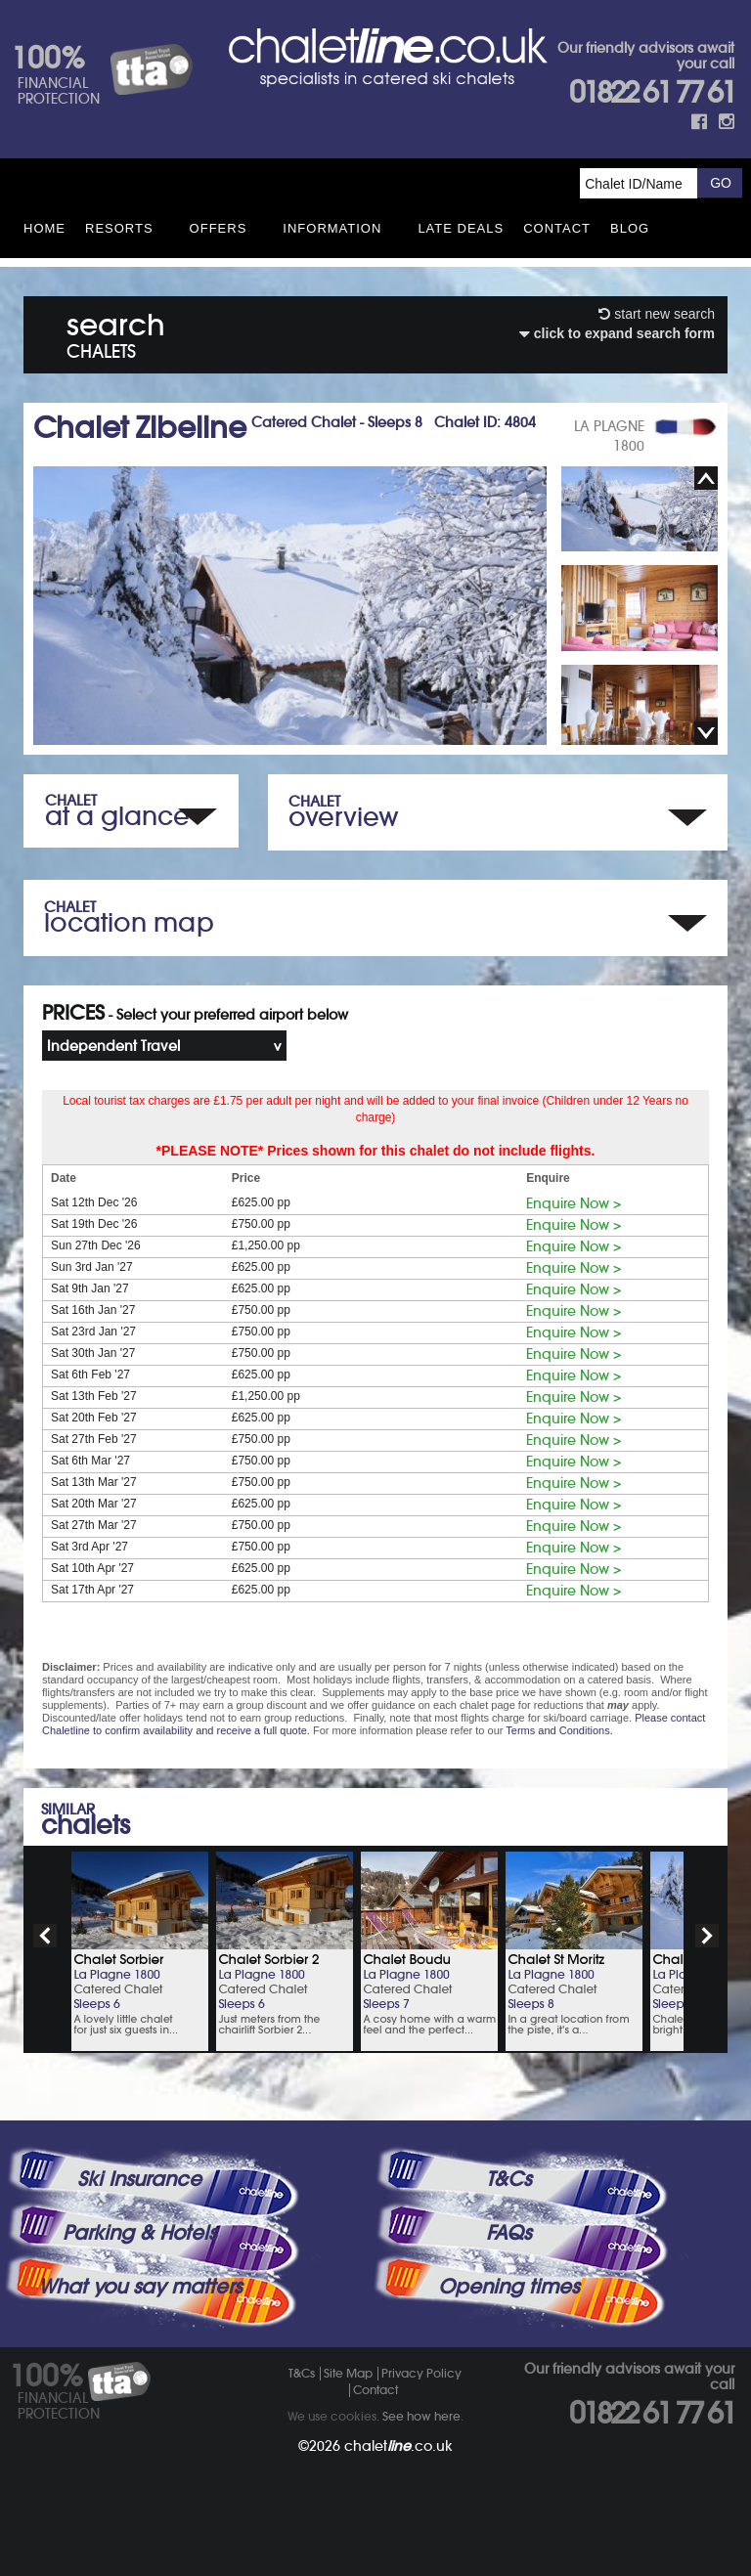 The width and height of the screenshot is (751, 2576). What do you see at coordinates (656, 314) in the screenshot?
I see `start new search` at bounding box center [656, 314].